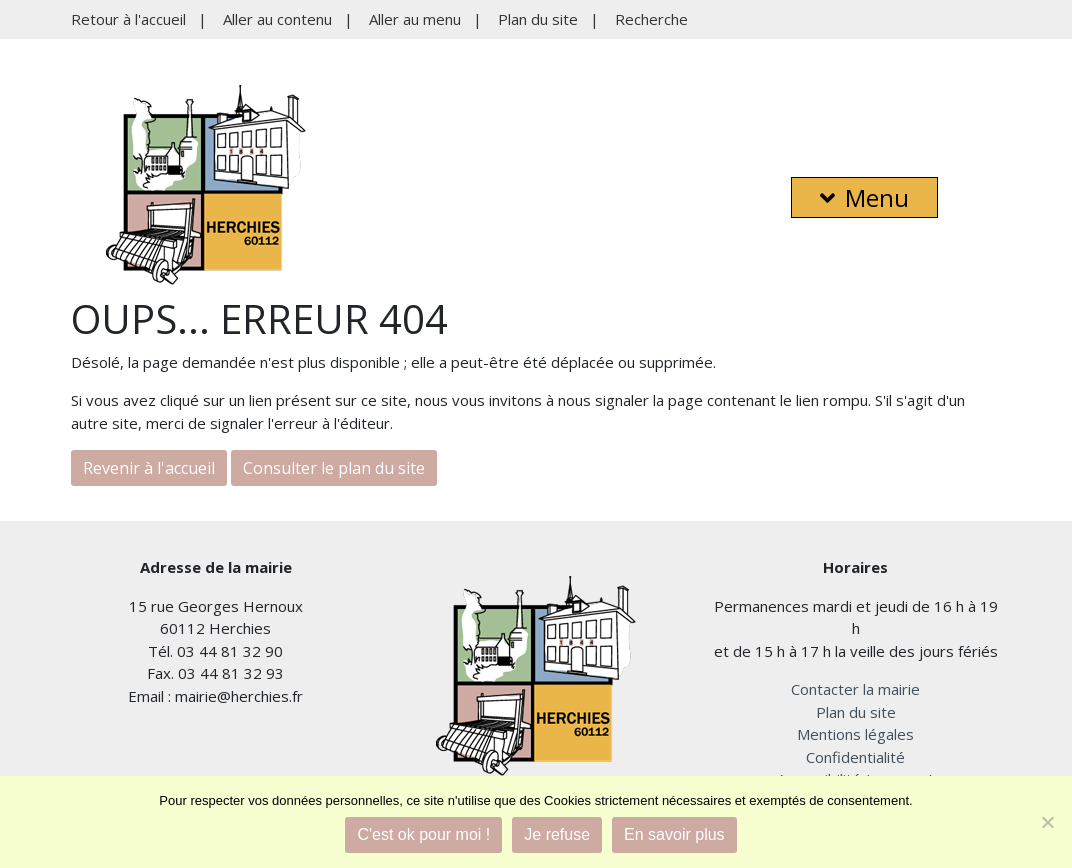 The height and width of the screenshot is (868, 1072). Describe the element at coordinates (128, 19) in the screenshot. I see `Retour à l'accueil` at that location.